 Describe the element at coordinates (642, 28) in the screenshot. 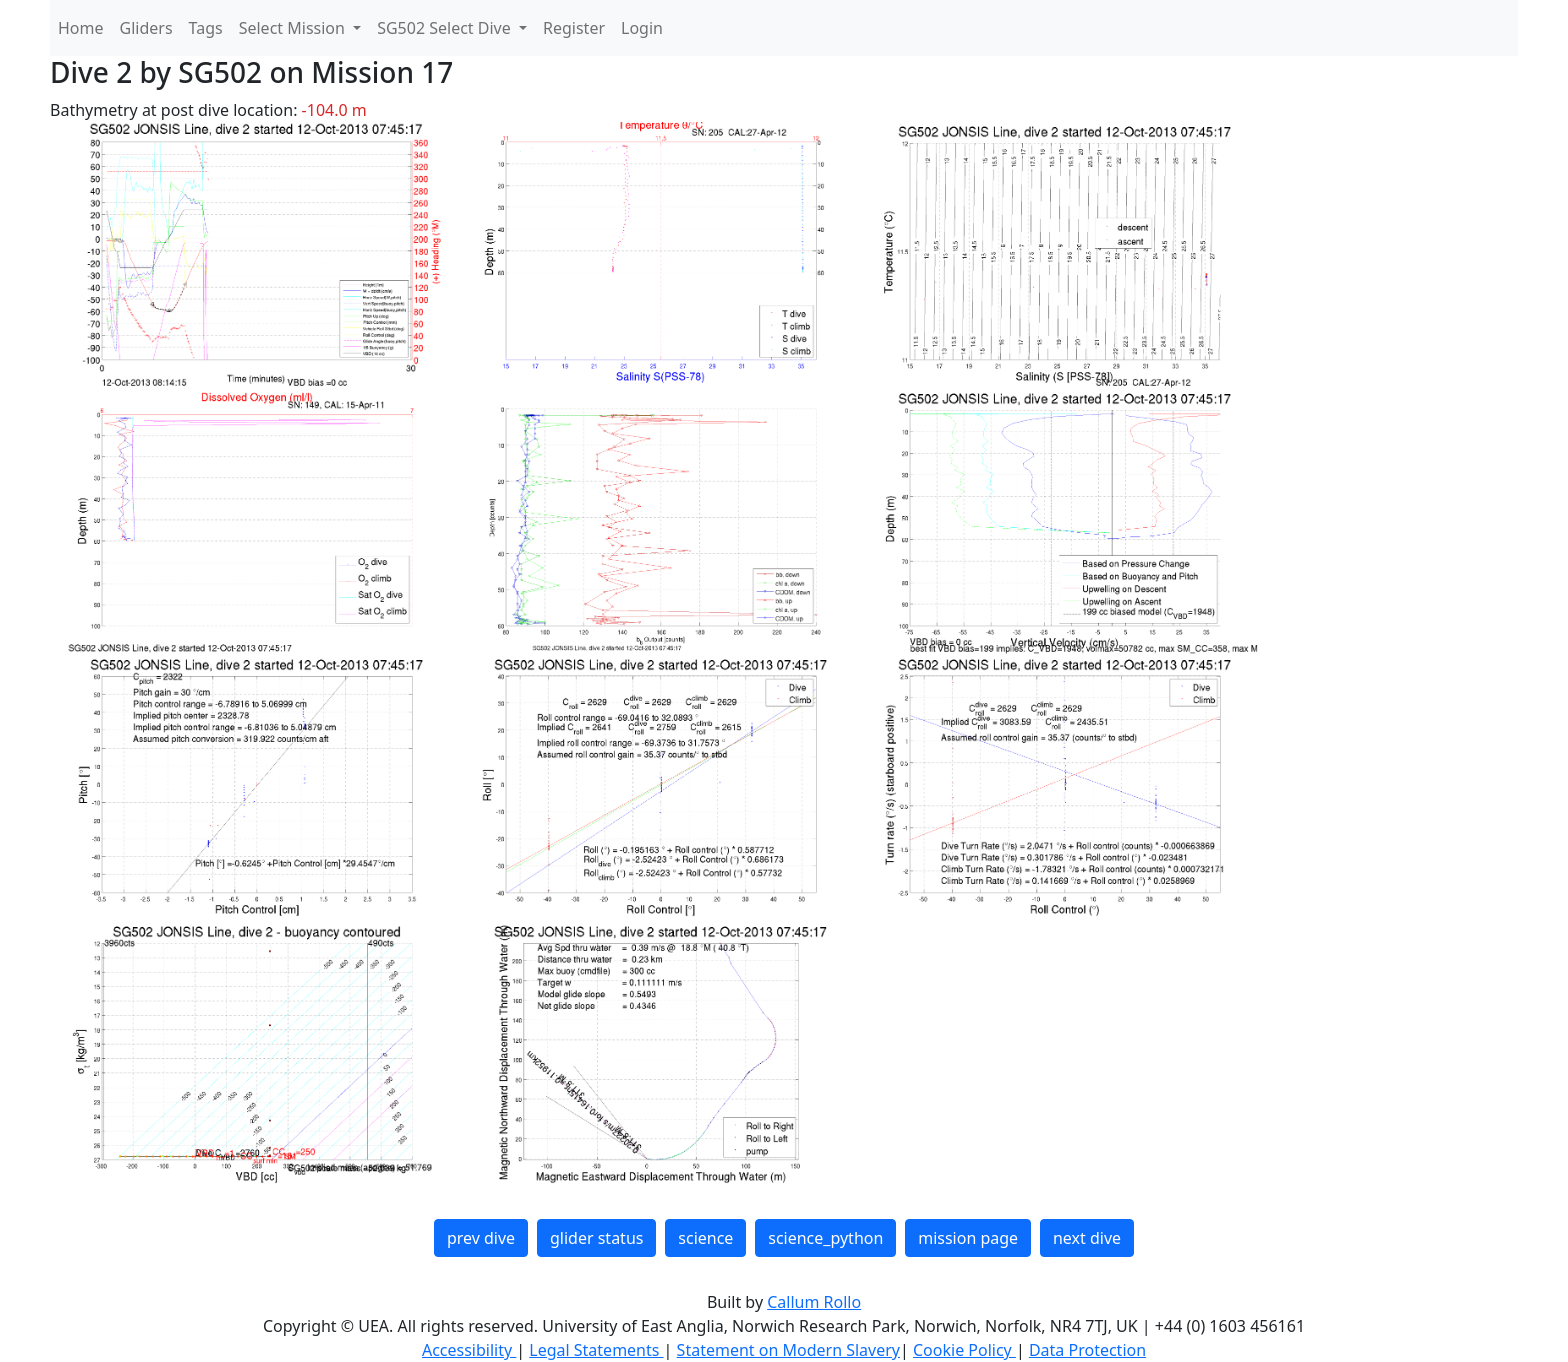

I see `Login` at that location.